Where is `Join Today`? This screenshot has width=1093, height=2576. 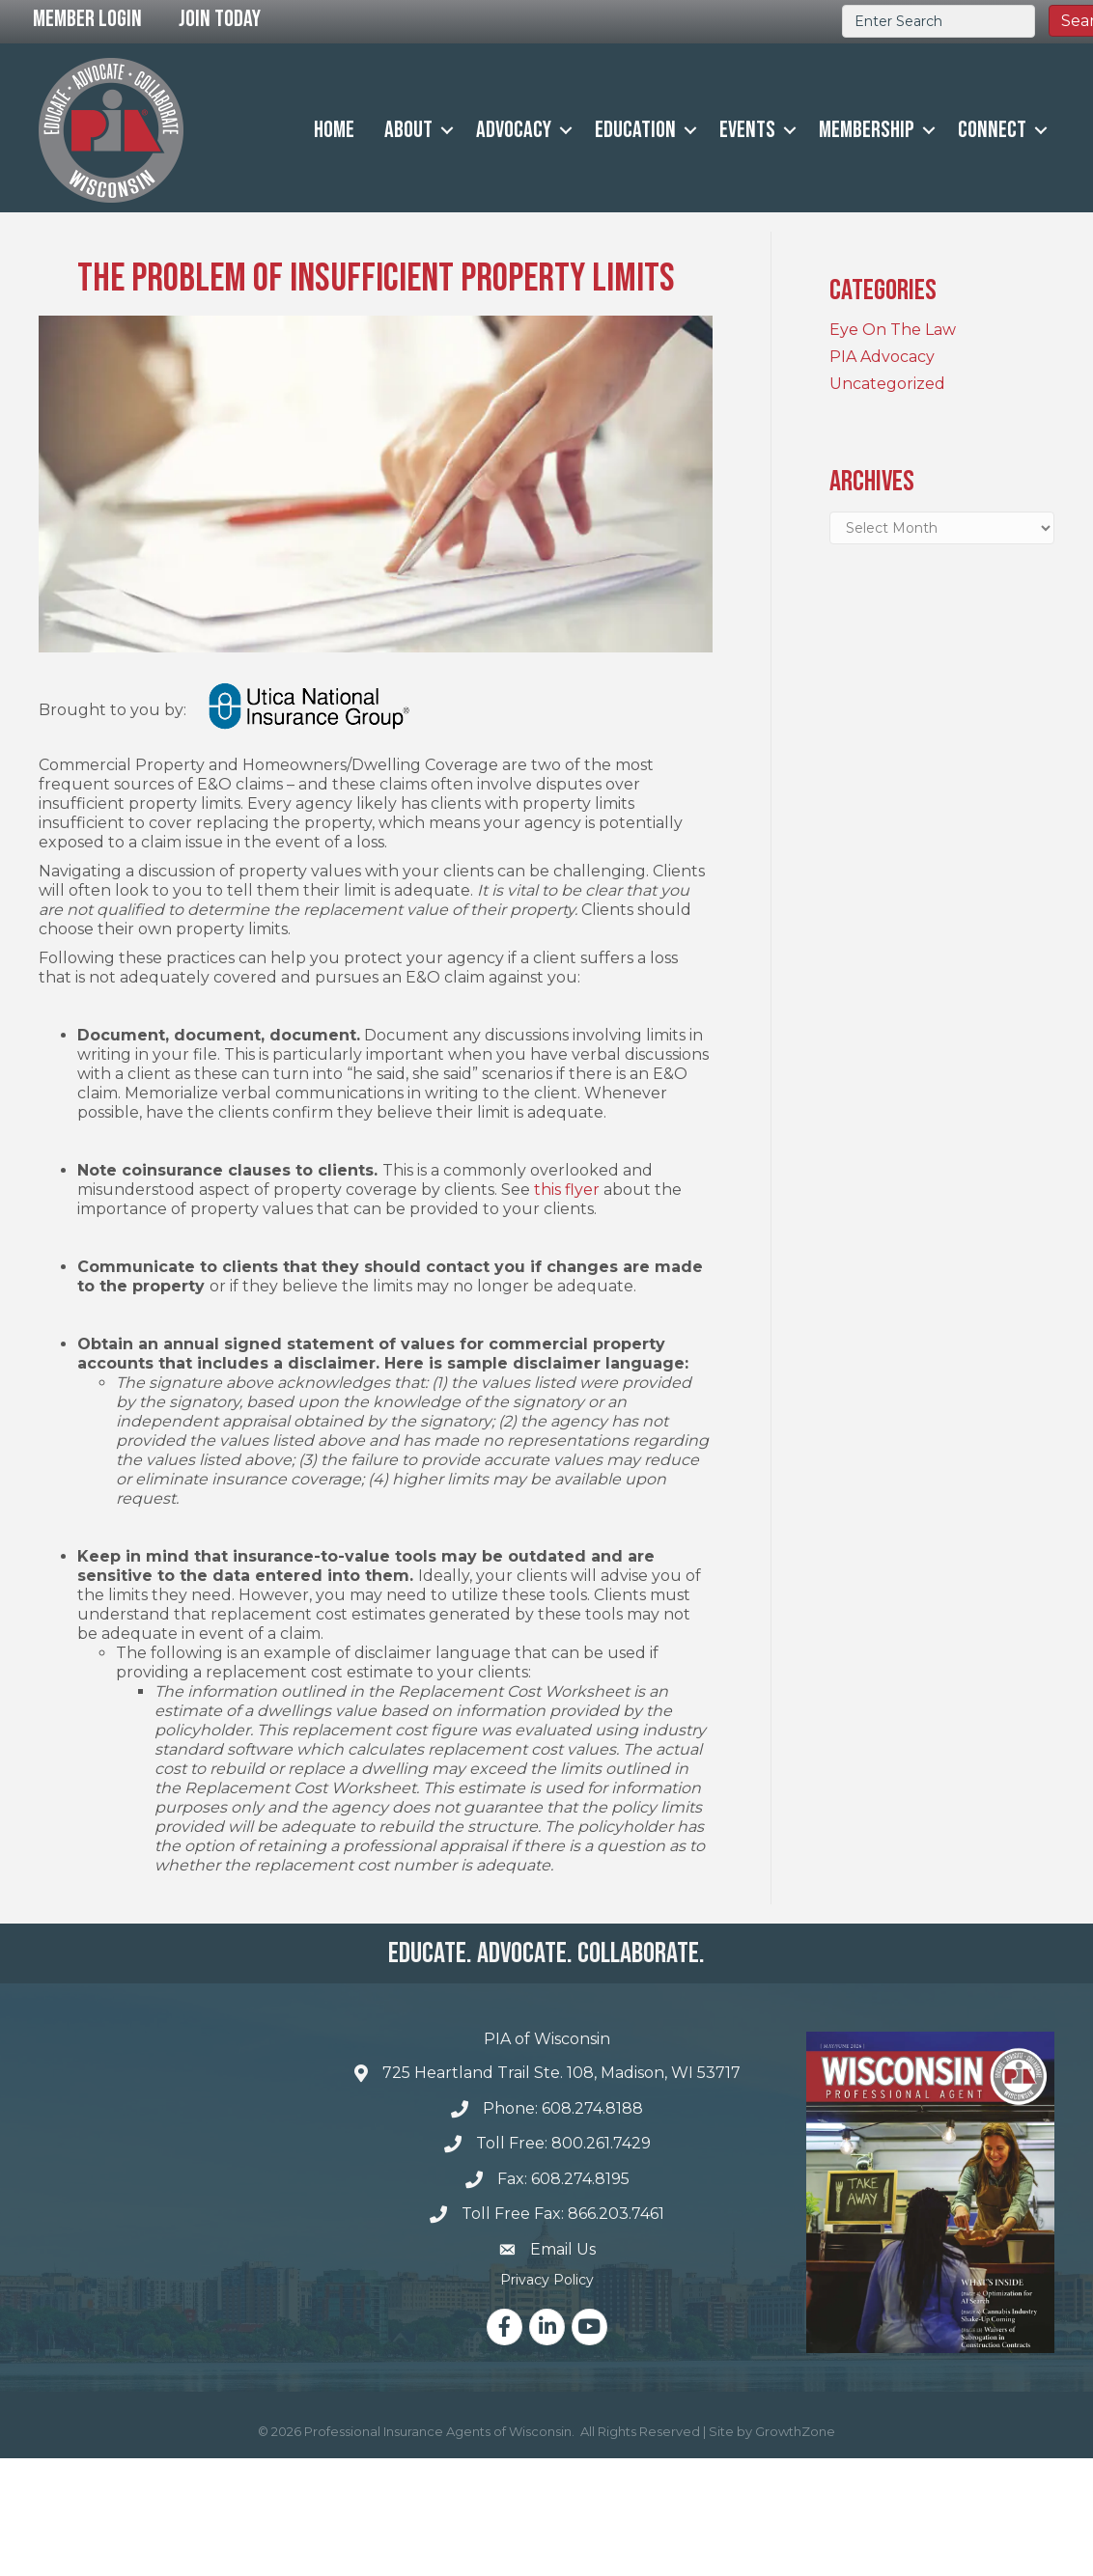 Join Today is located at coordinates (220, 19).